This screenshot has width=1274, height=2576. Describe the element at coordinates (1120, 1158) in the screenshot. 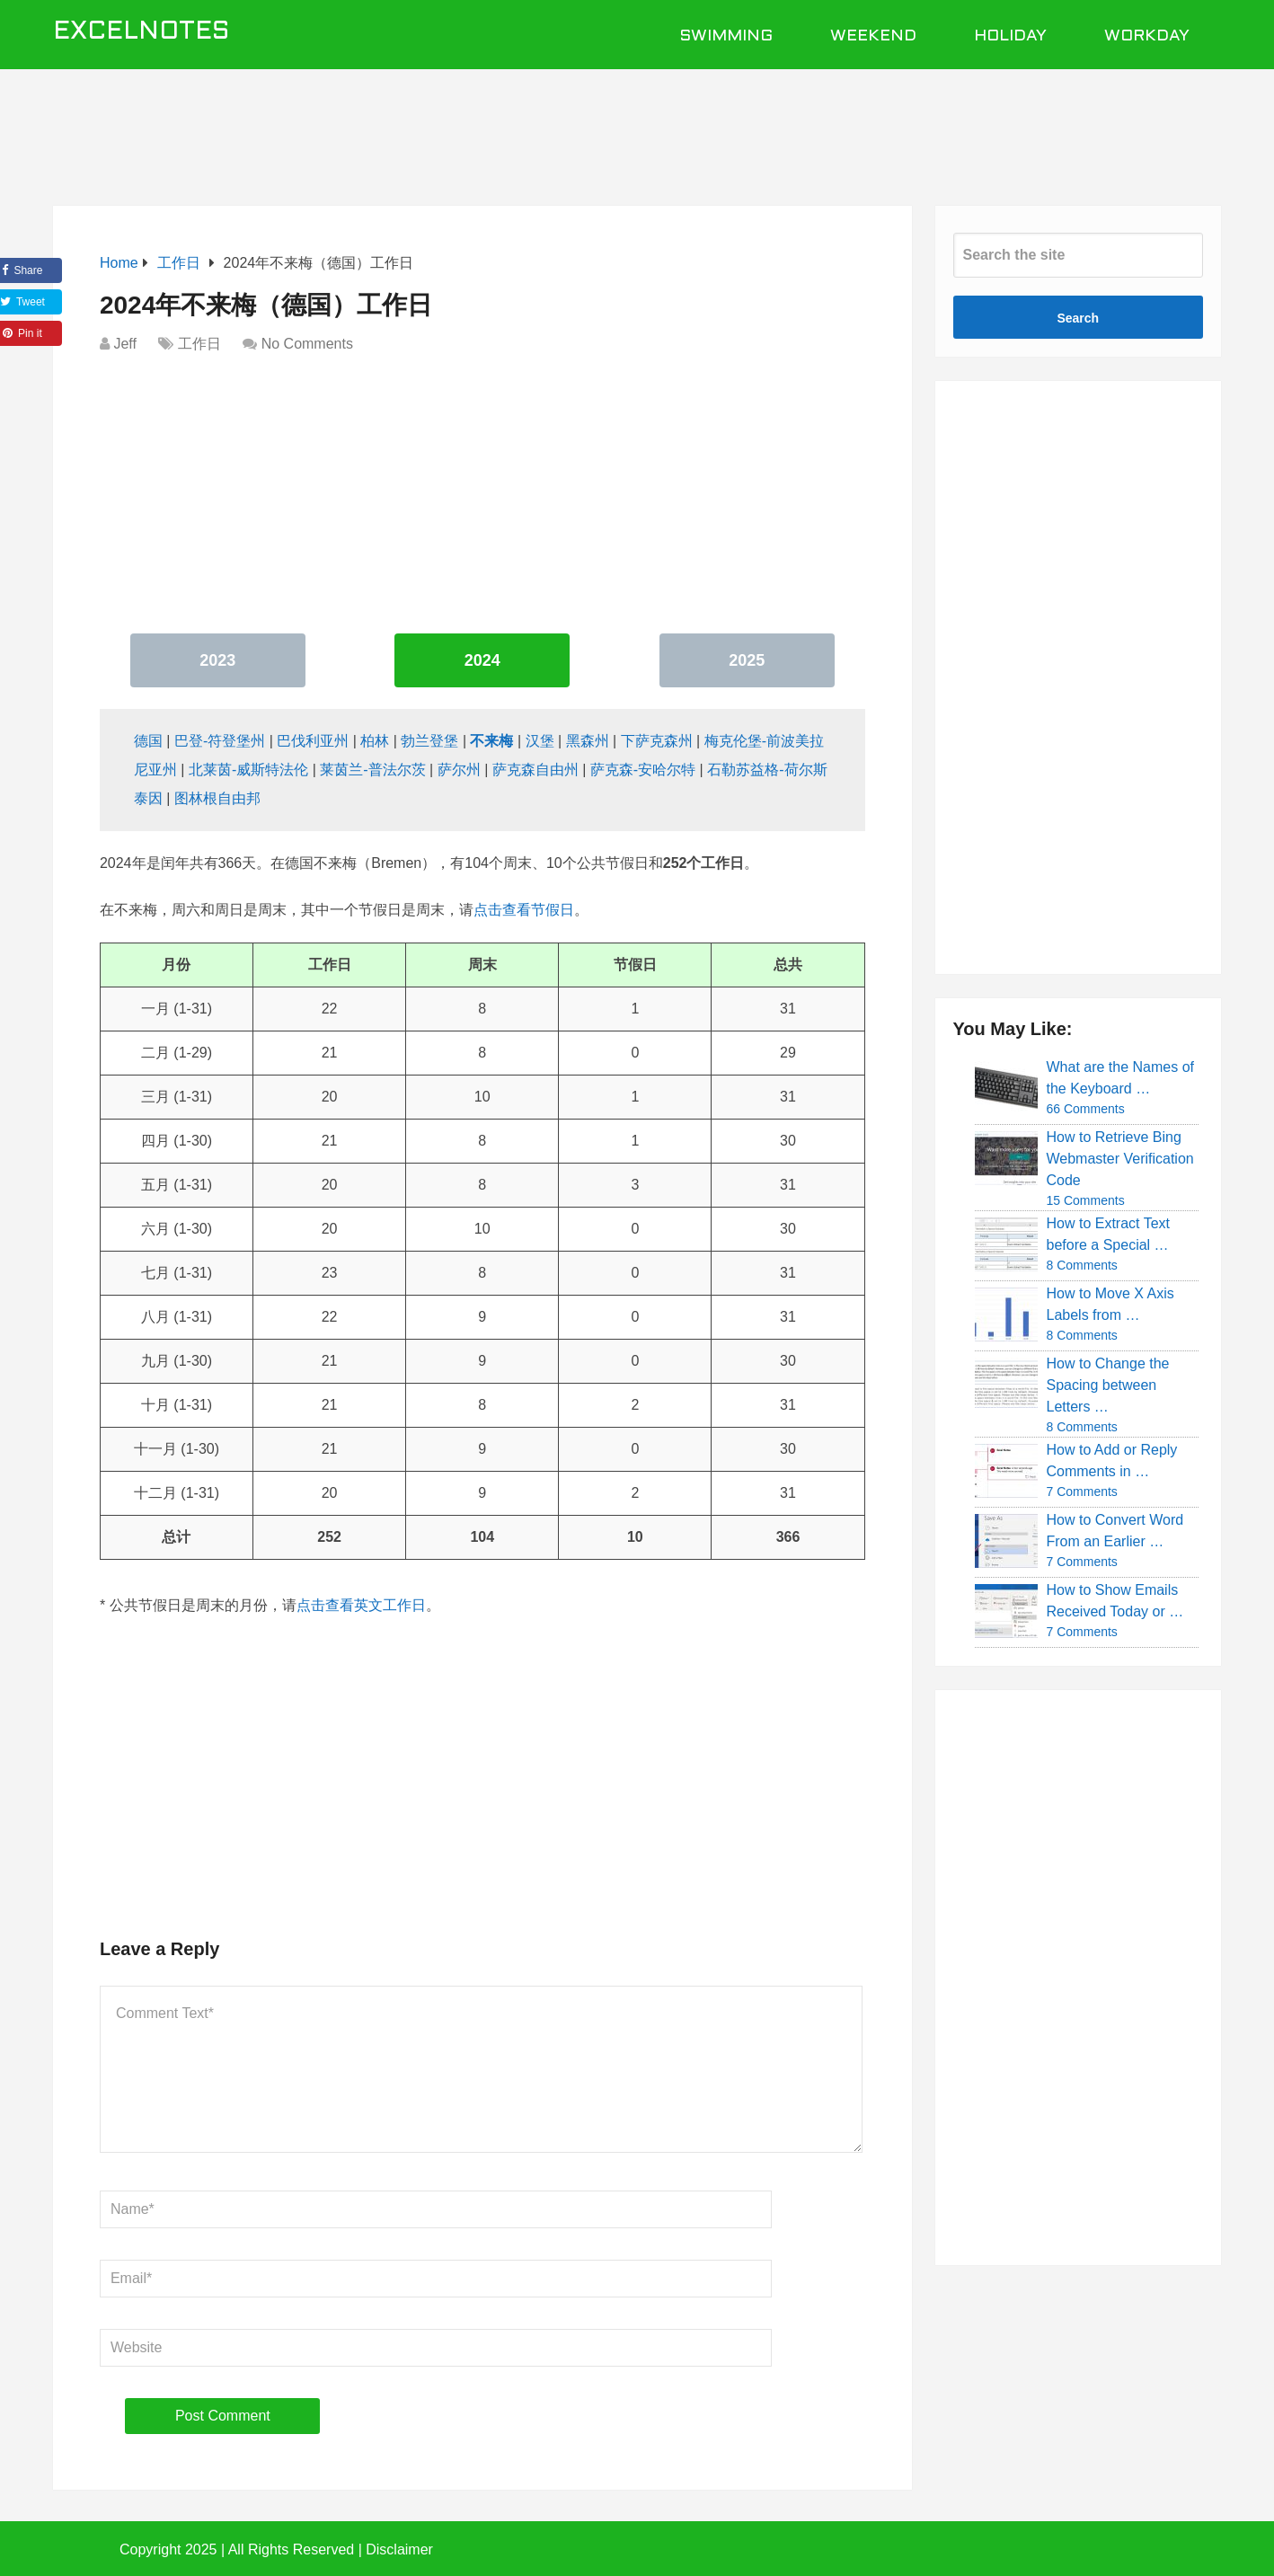

I see `How to Retrieve Bing Webmaster Verification Code` at that location.